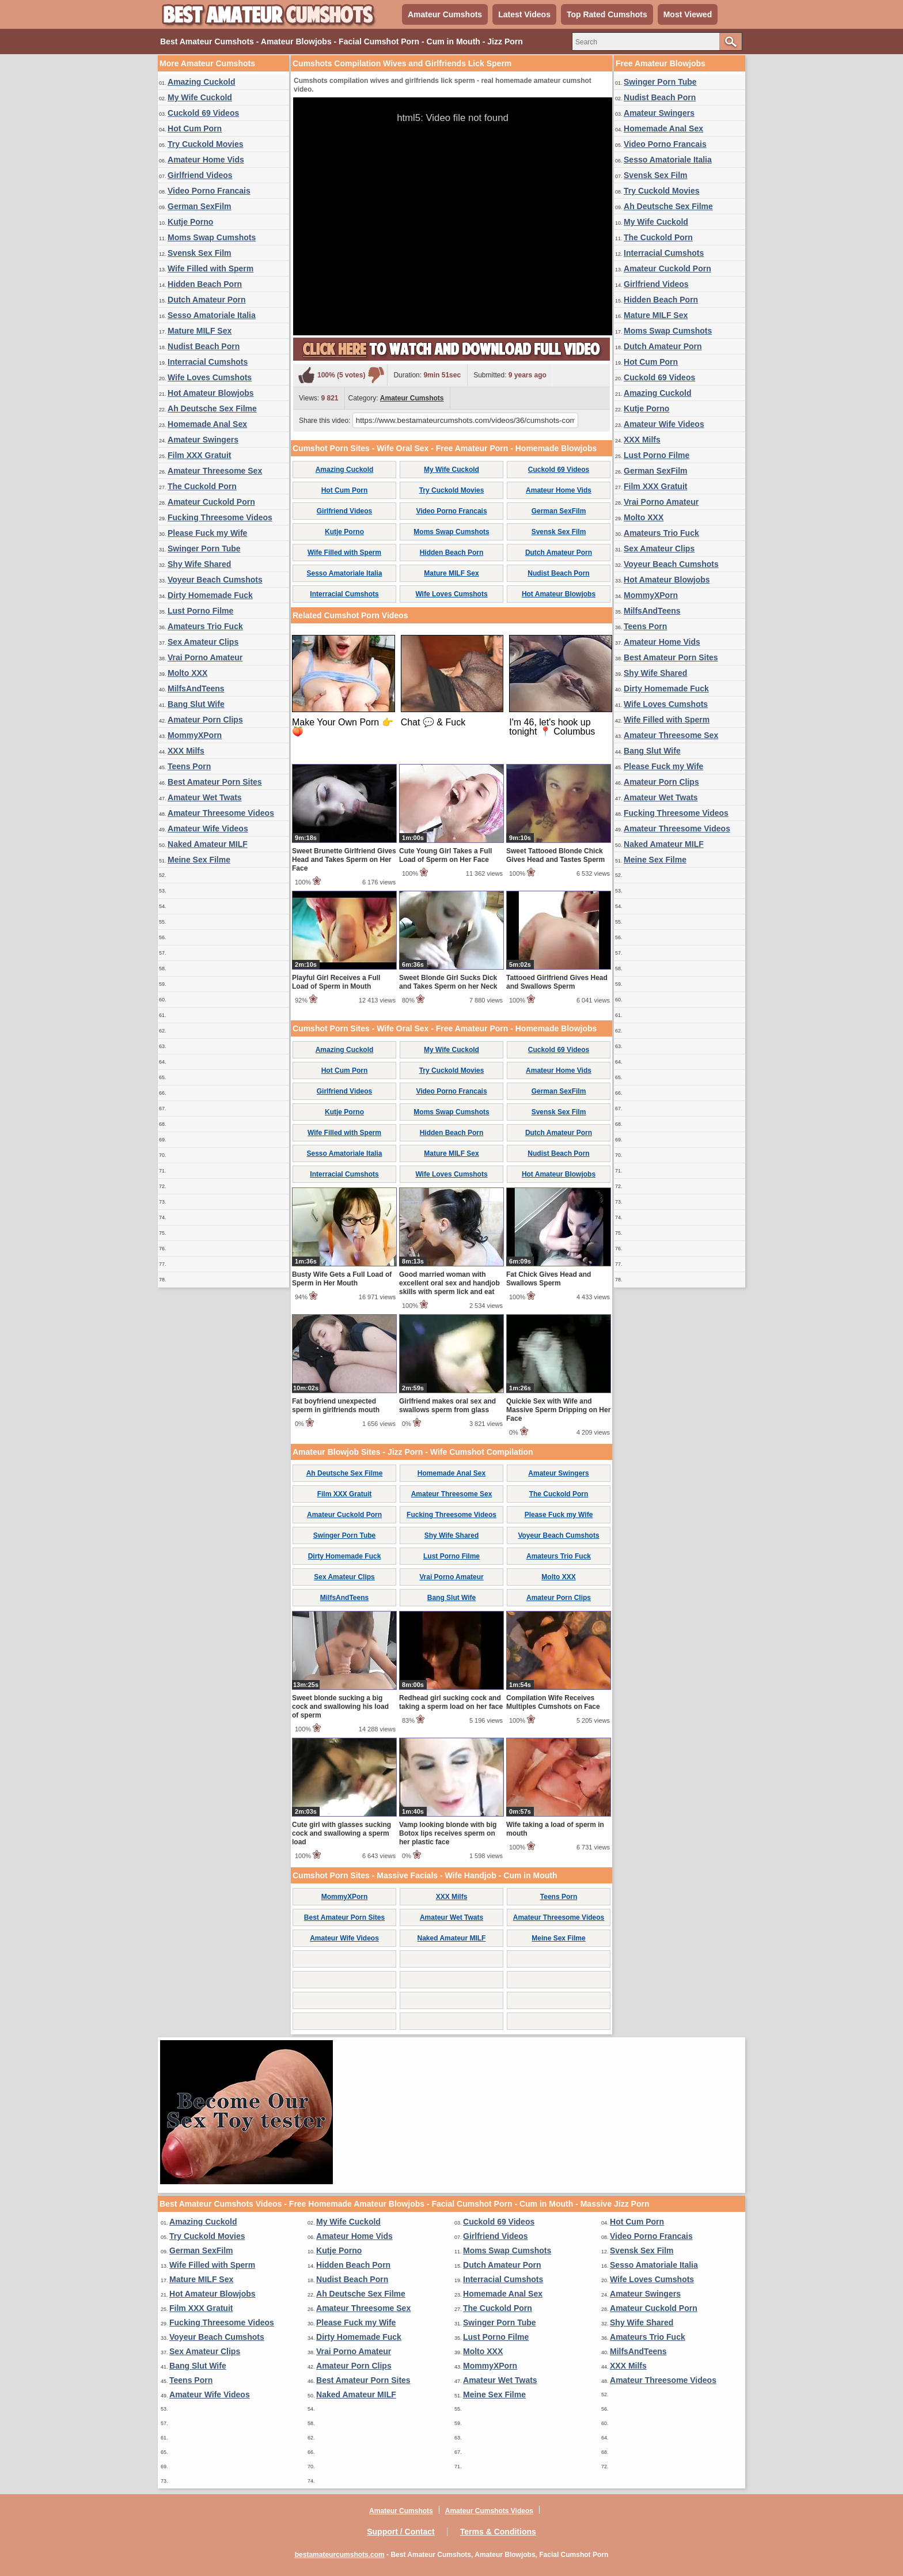  Describe the element at coordinates (205, 144) in the screenshot. I see `Try Cuckold Movies` at that location.